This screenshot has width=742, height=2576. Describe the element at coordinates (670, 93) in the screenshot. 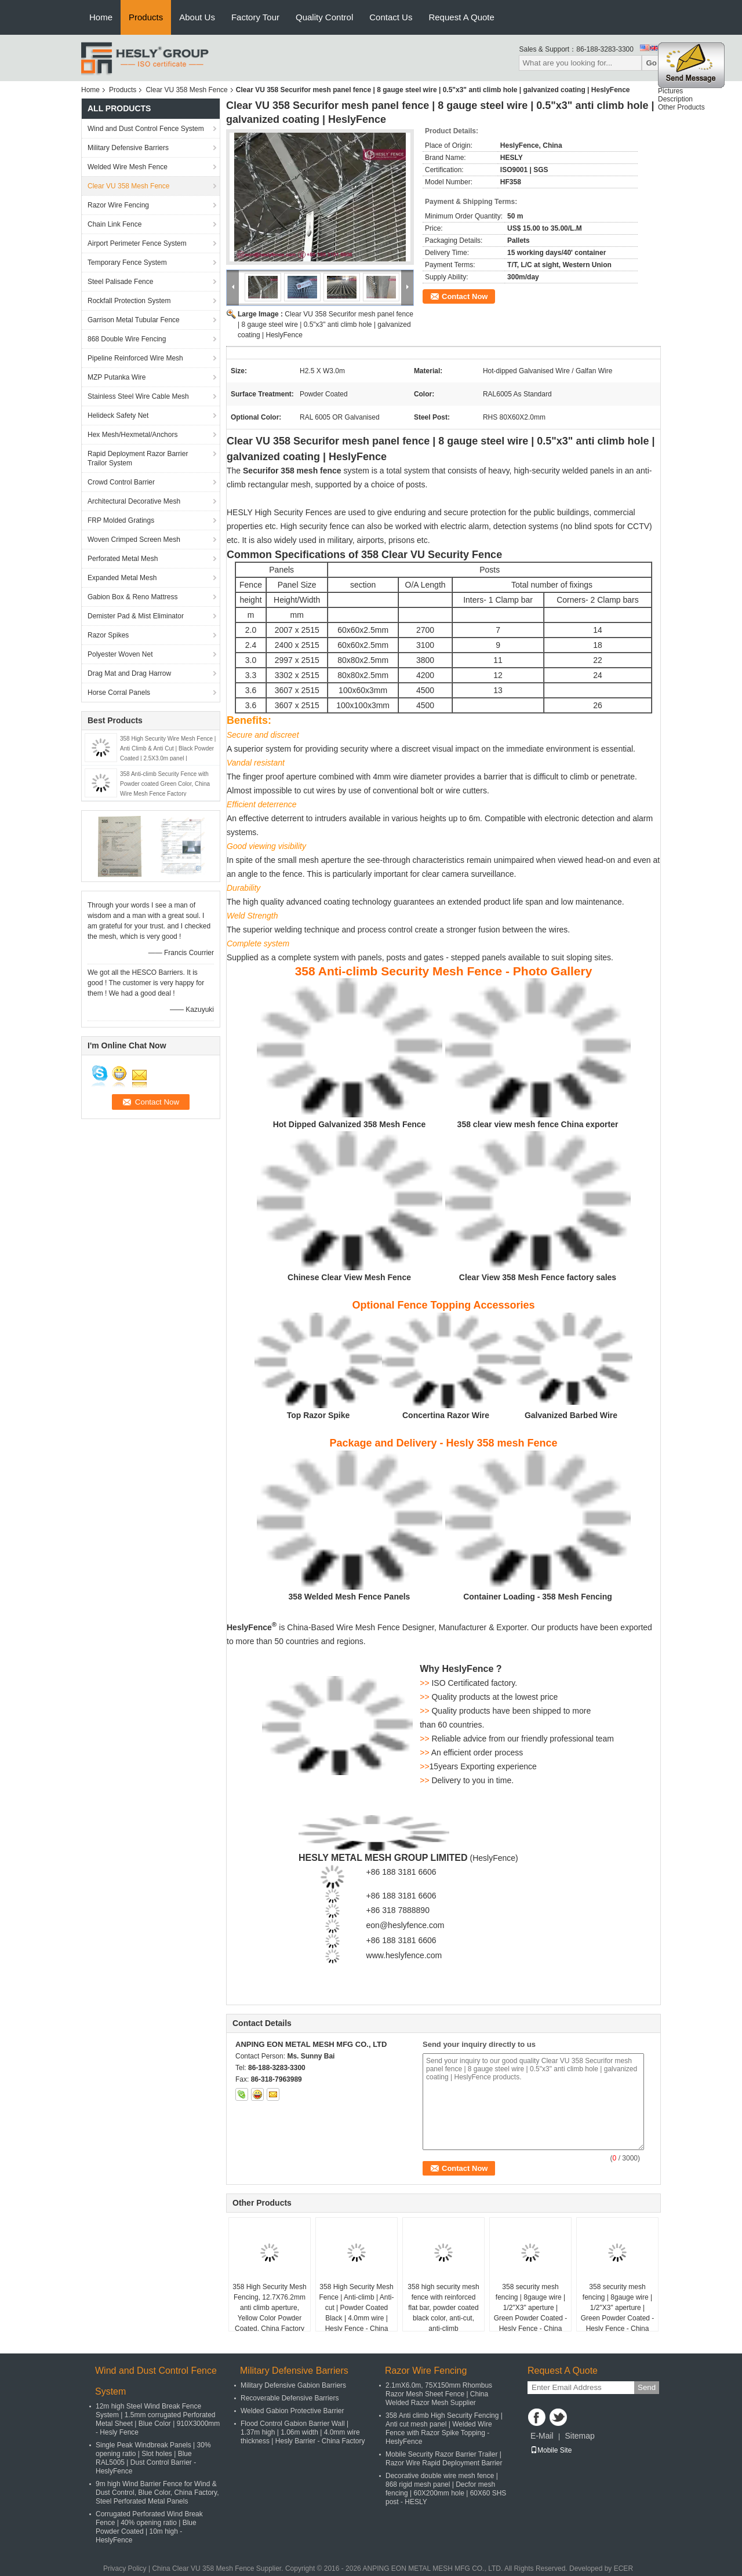

I see `Pictures` at that location.